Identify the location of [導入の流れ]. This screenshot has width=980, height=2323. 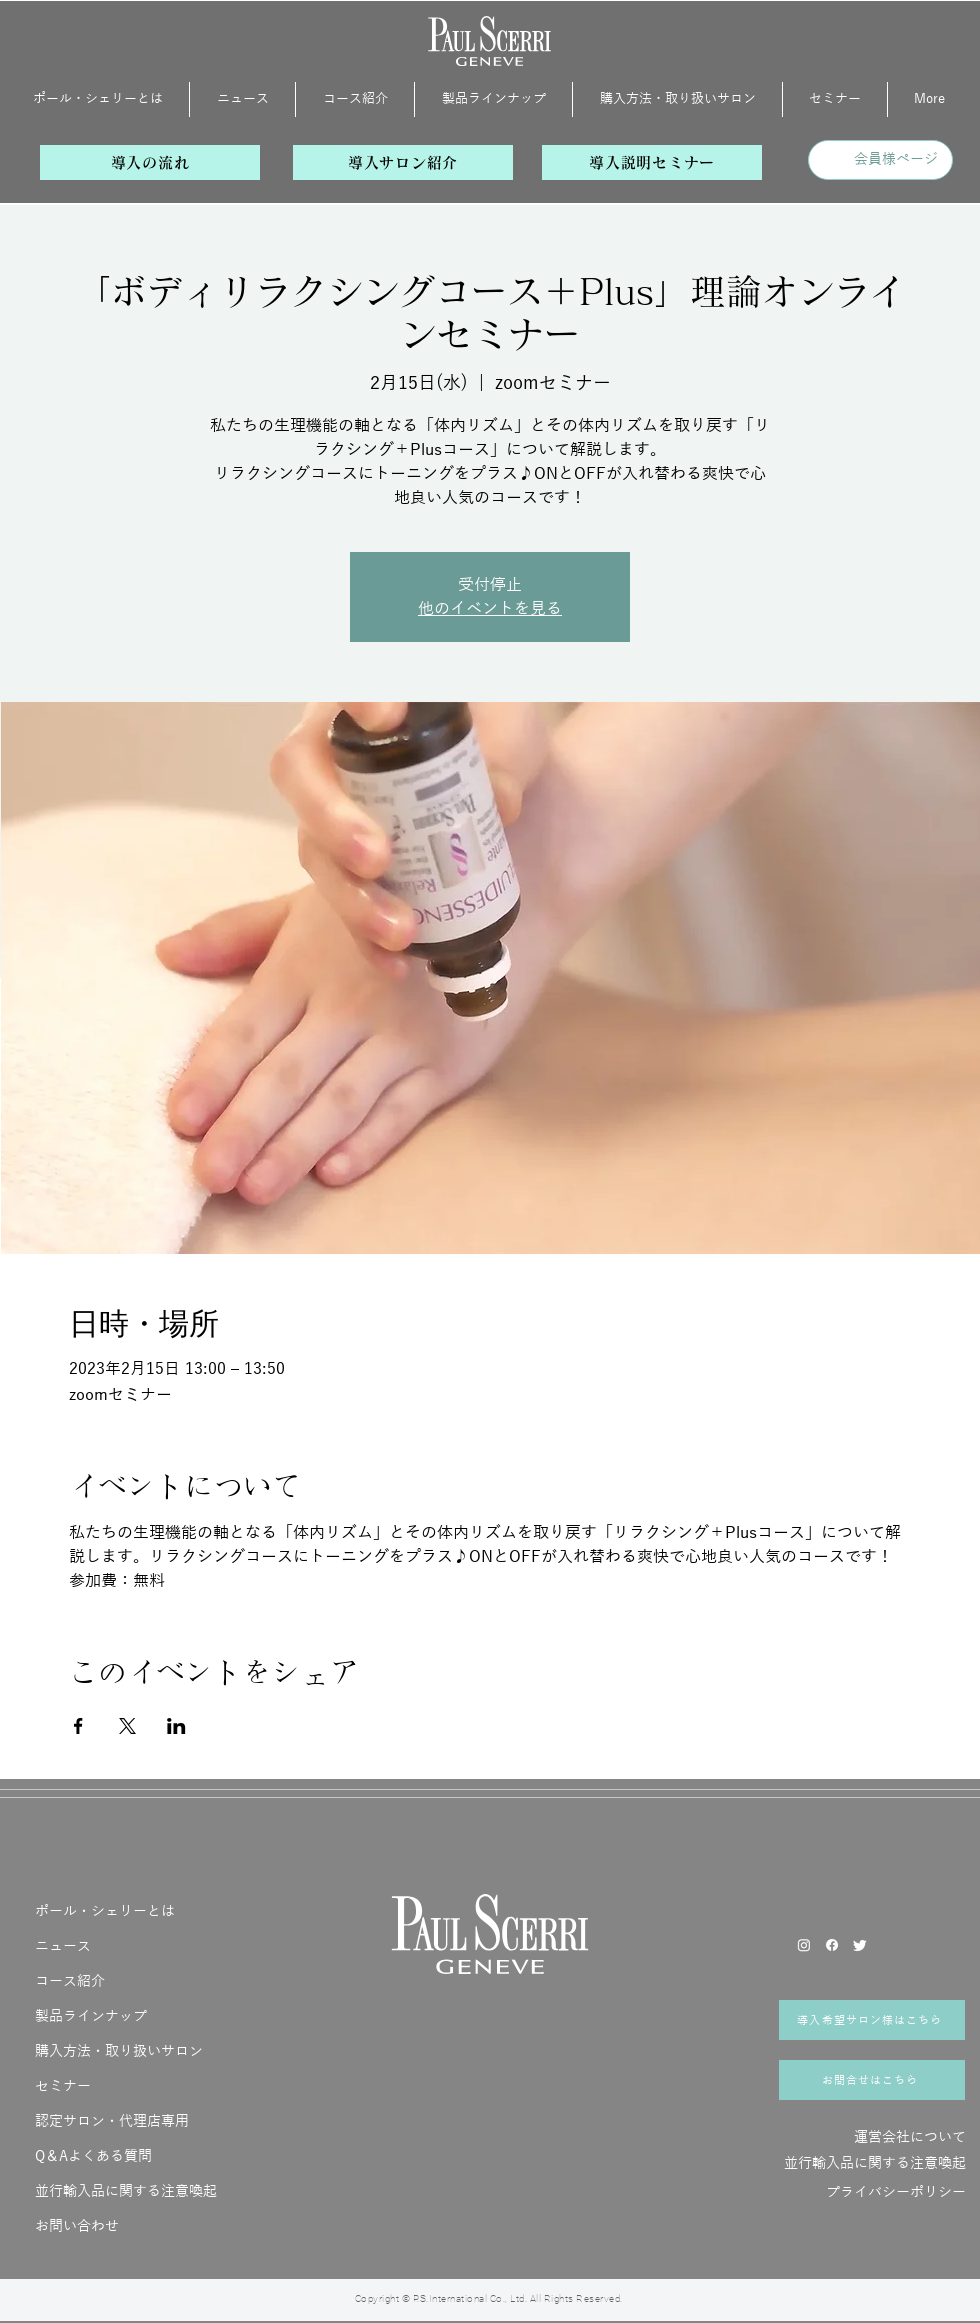
(150, 162).